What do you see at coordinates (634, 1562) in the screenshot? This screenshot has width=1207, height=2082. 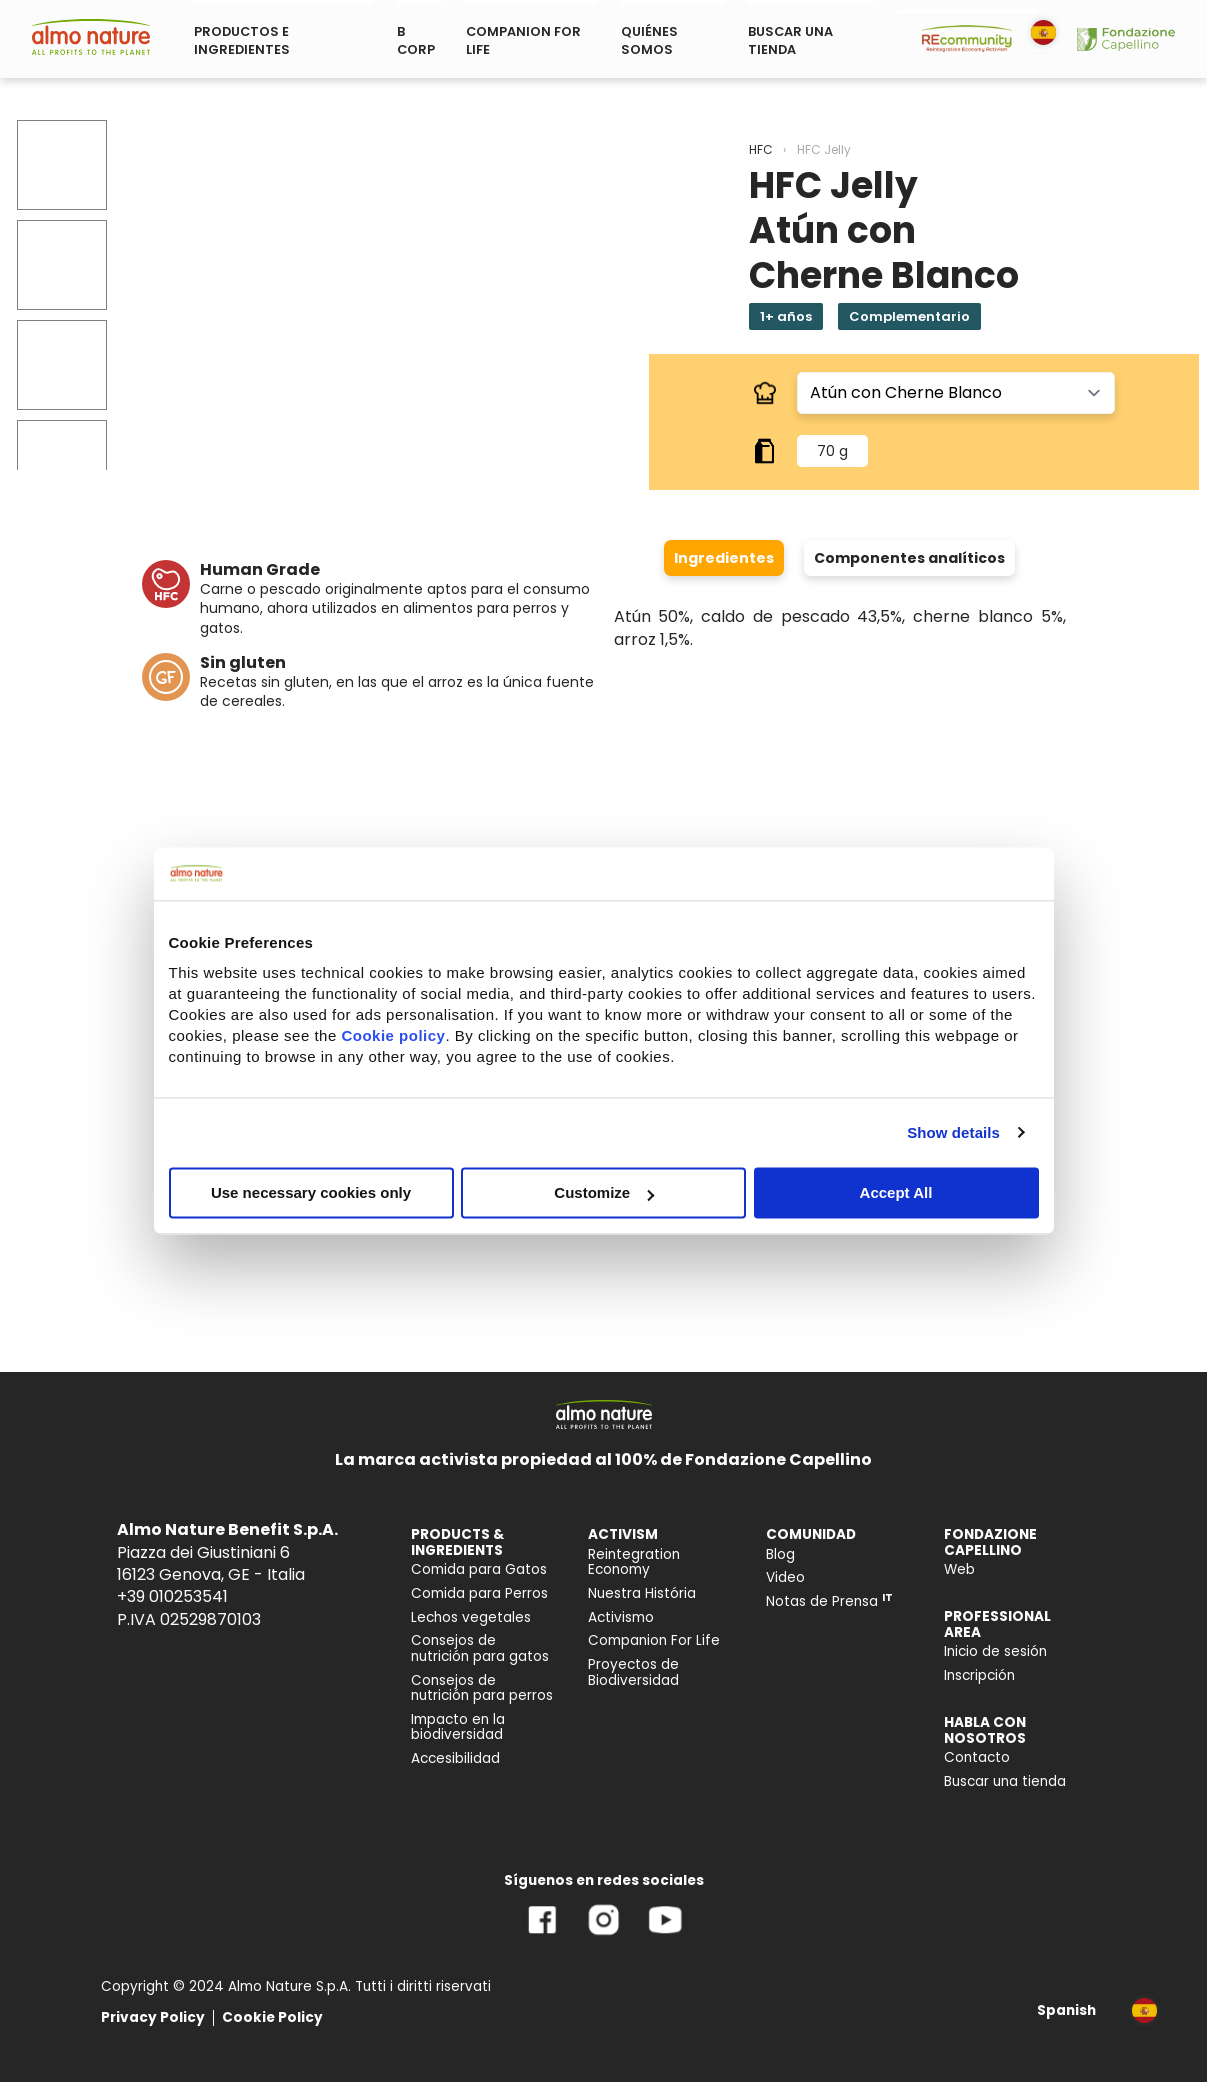 I see `Reintegration Economy [menuitem]` at bounding box center [634, 1562].